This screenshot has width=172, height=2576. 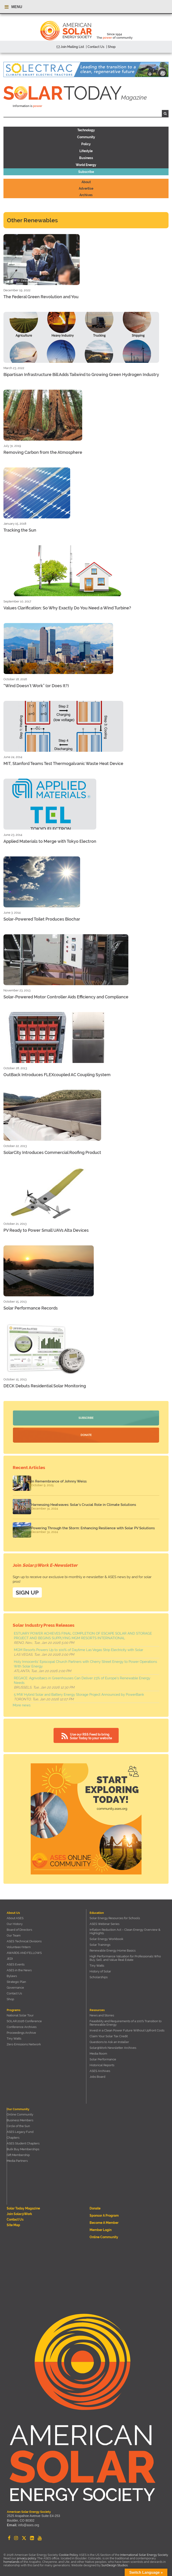 What do you see at coordinates (86, 188) in the screenshot?
I see `Advertise` at bounding box center [86, 188].